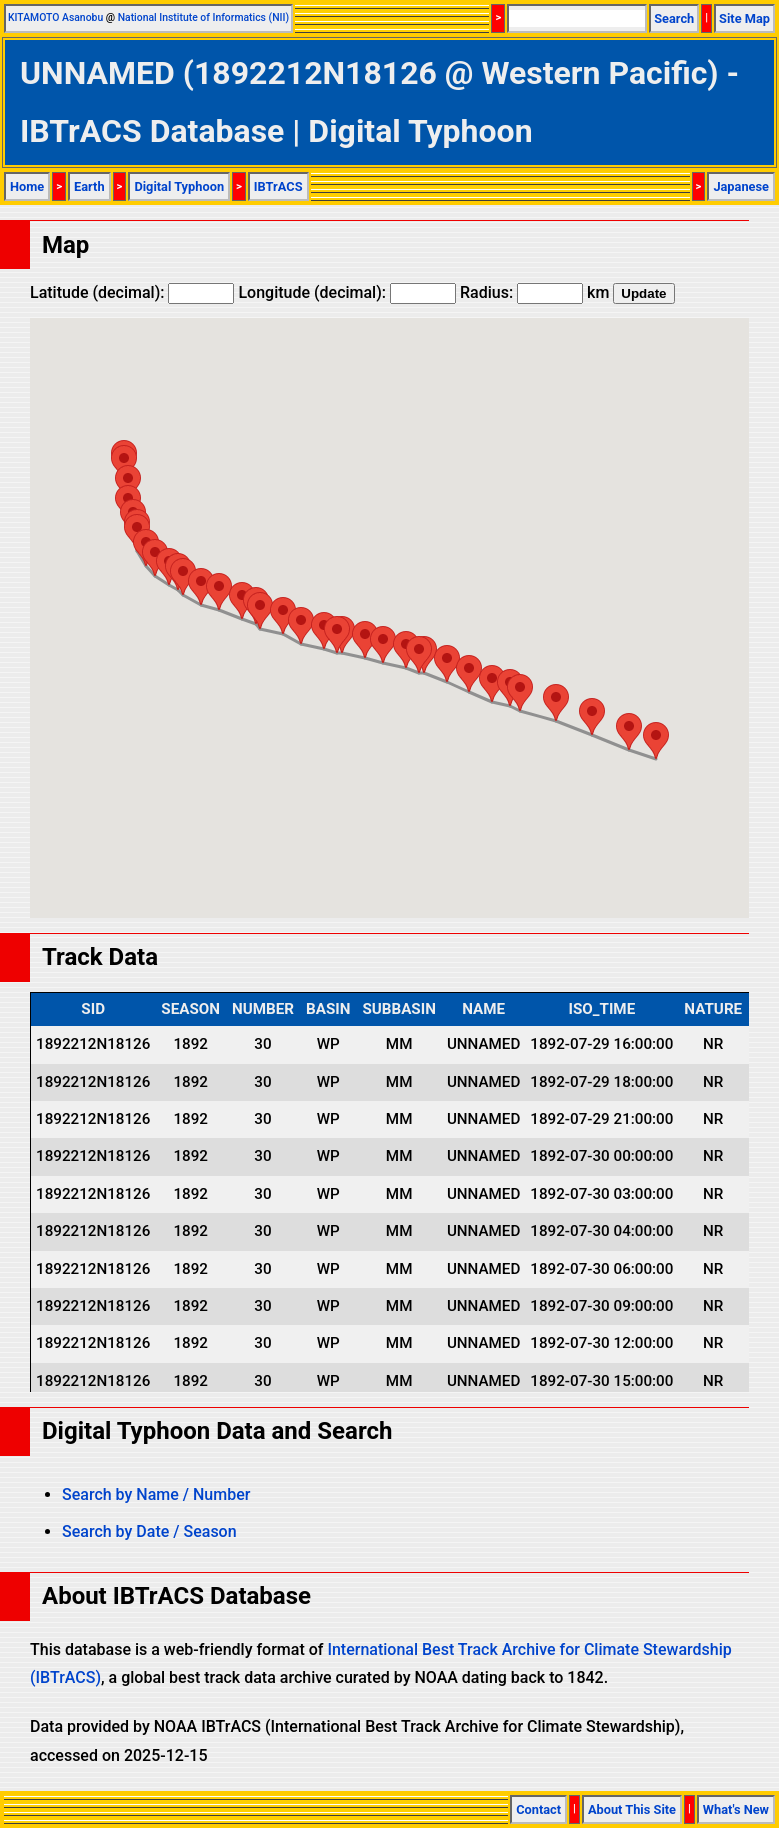  Describe the element at coordinates (132, 292) in the screenshot. I see `Latitude (decimal):` at that location.